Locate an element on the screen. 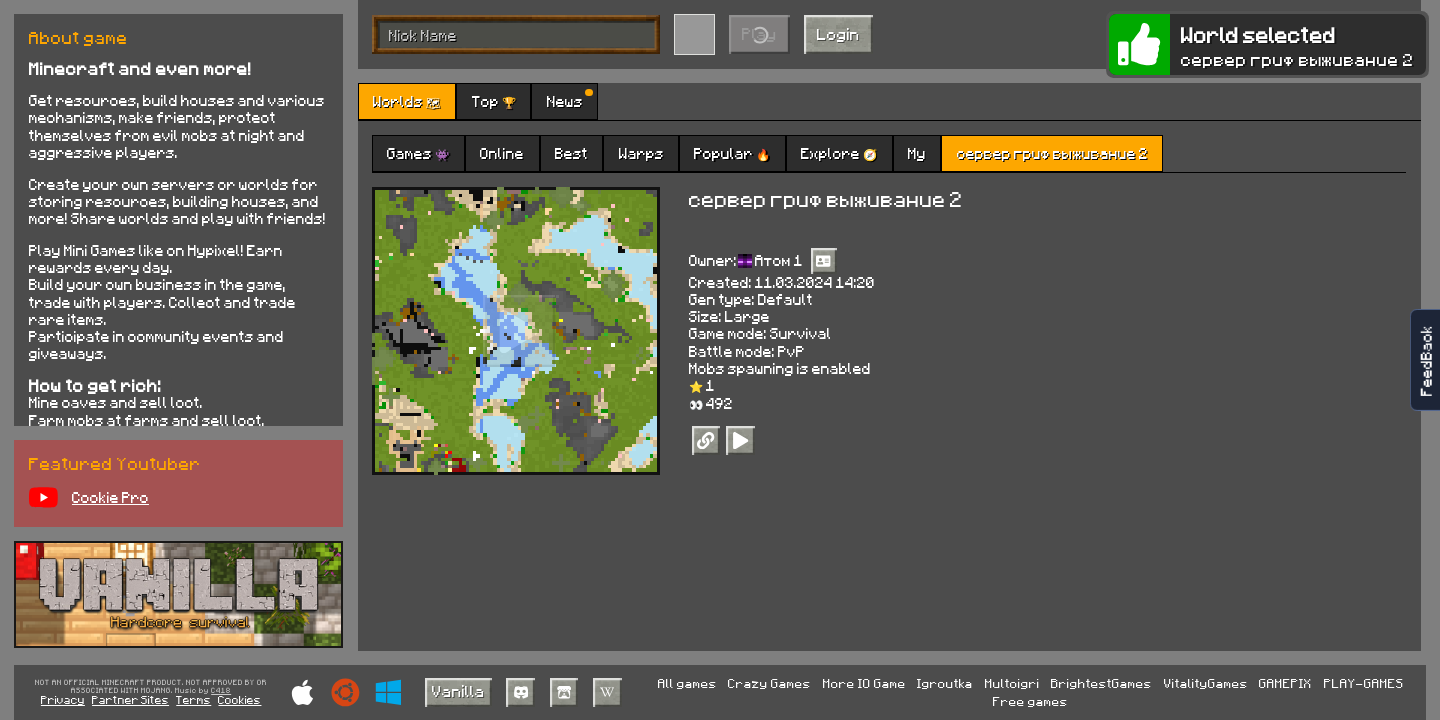 This screenshot has width=1440, height=720. VitalityGames is located at coordinates (1206, 683).